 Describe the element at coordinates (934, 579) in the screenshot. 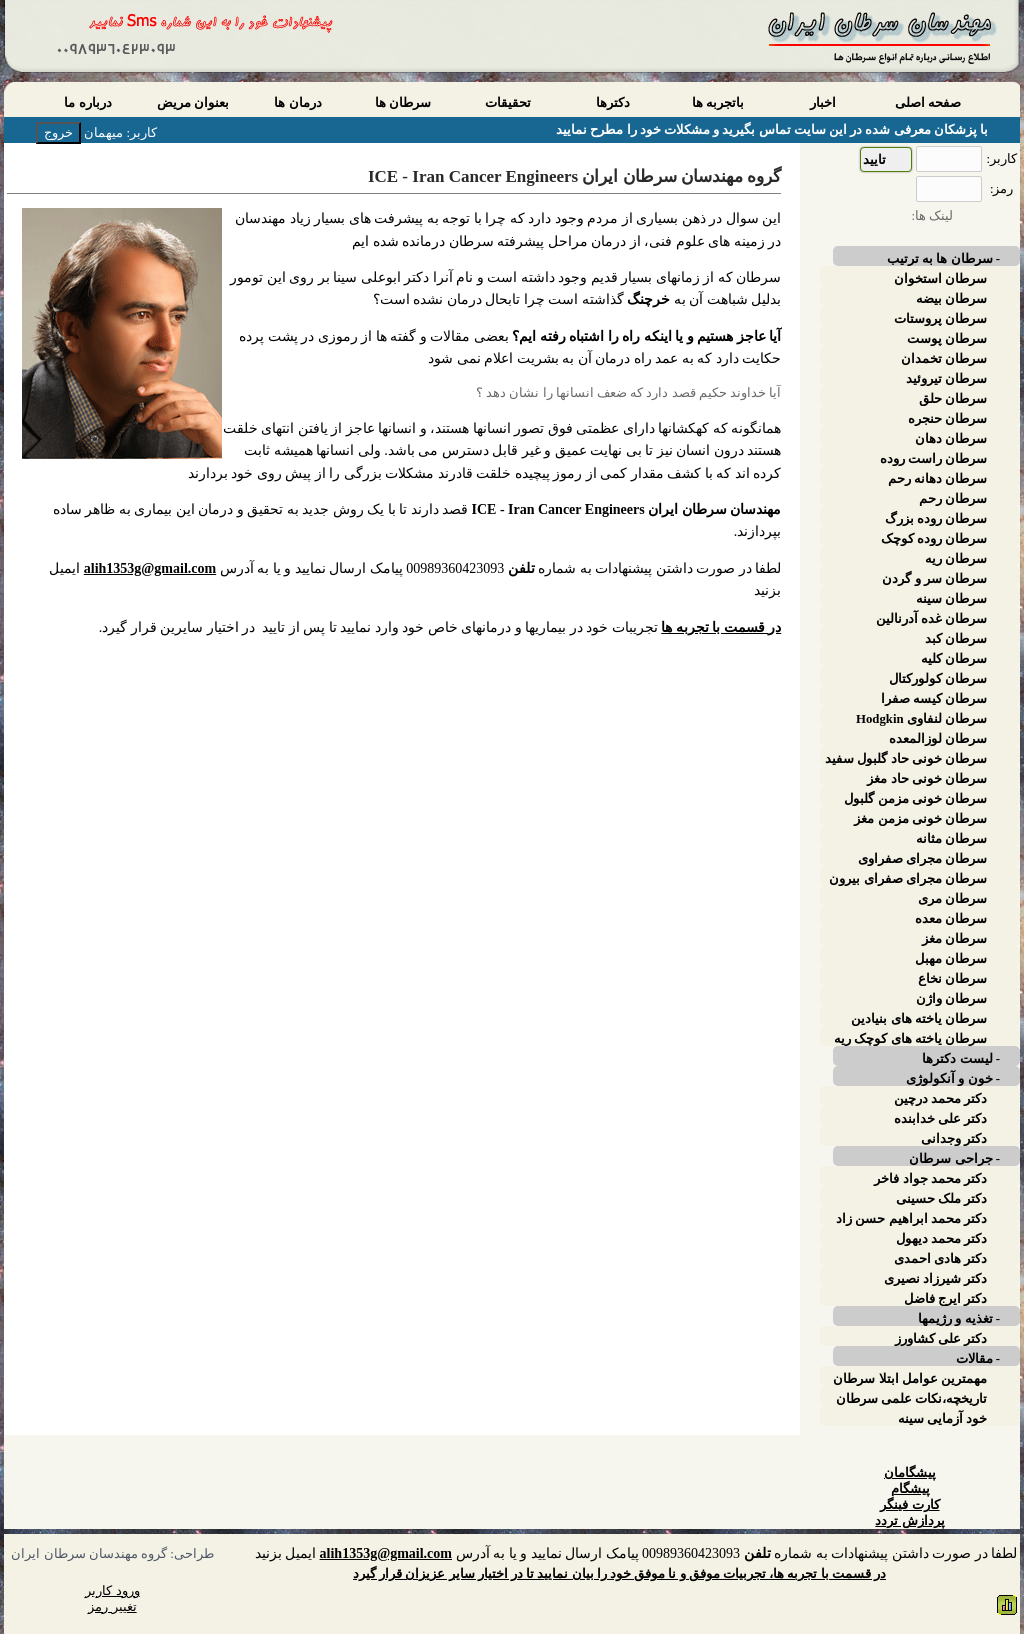

I see `سرطان سر و گردن` at that location.